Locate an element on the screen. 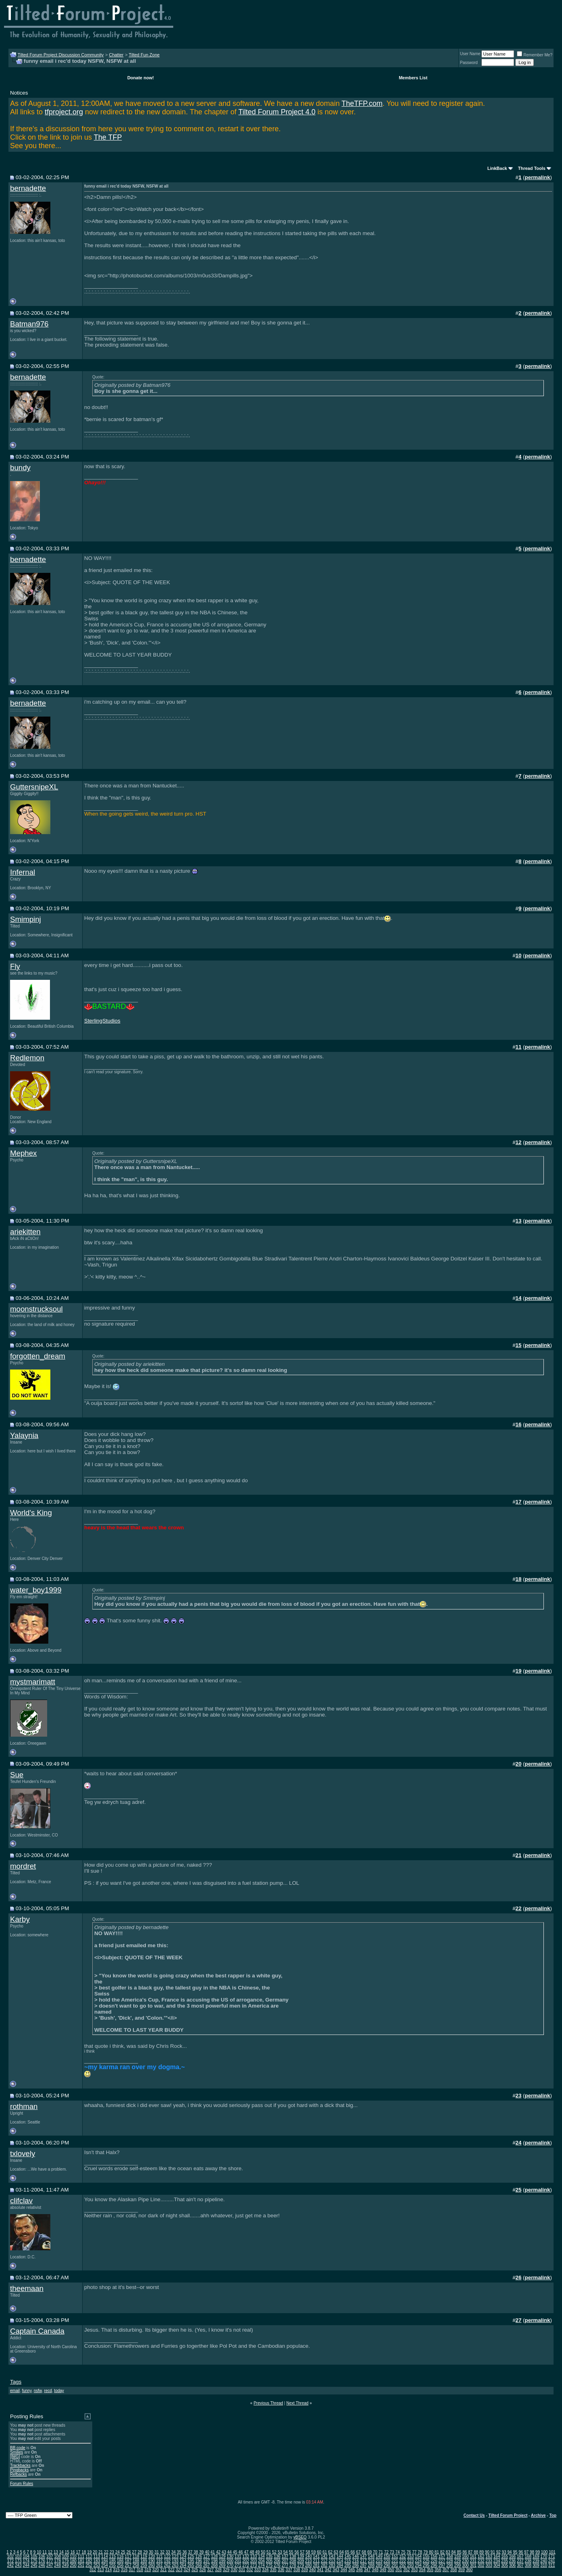  353 is located at coordinates (414, 2570).